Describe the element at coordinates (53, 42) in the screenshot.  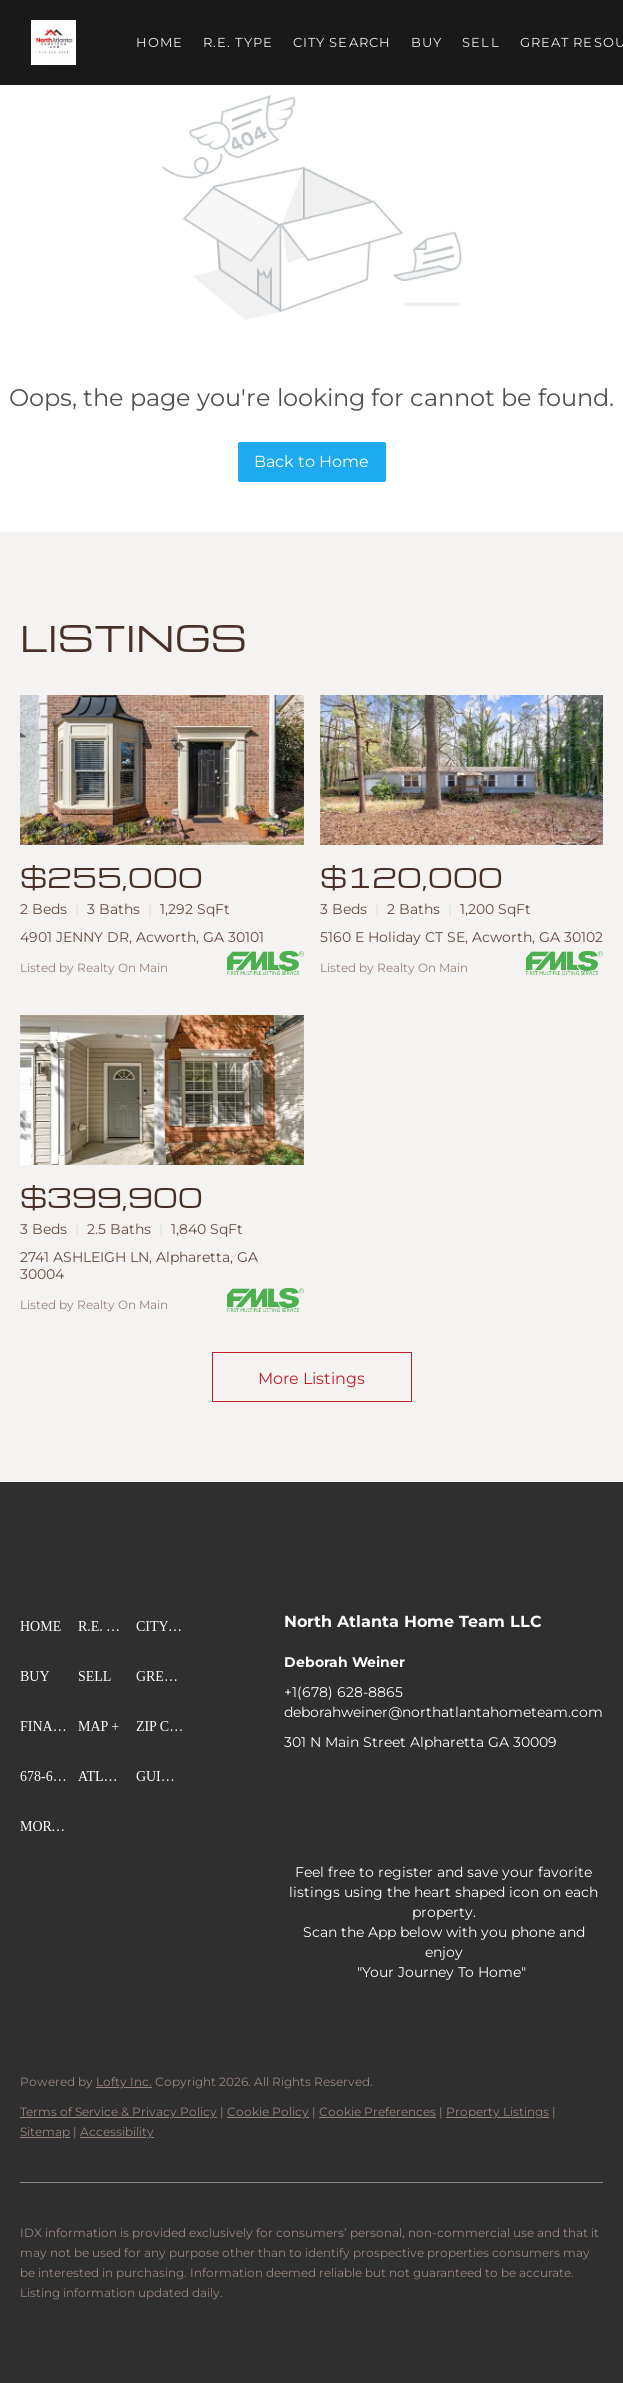
I see `[button]` at that location.